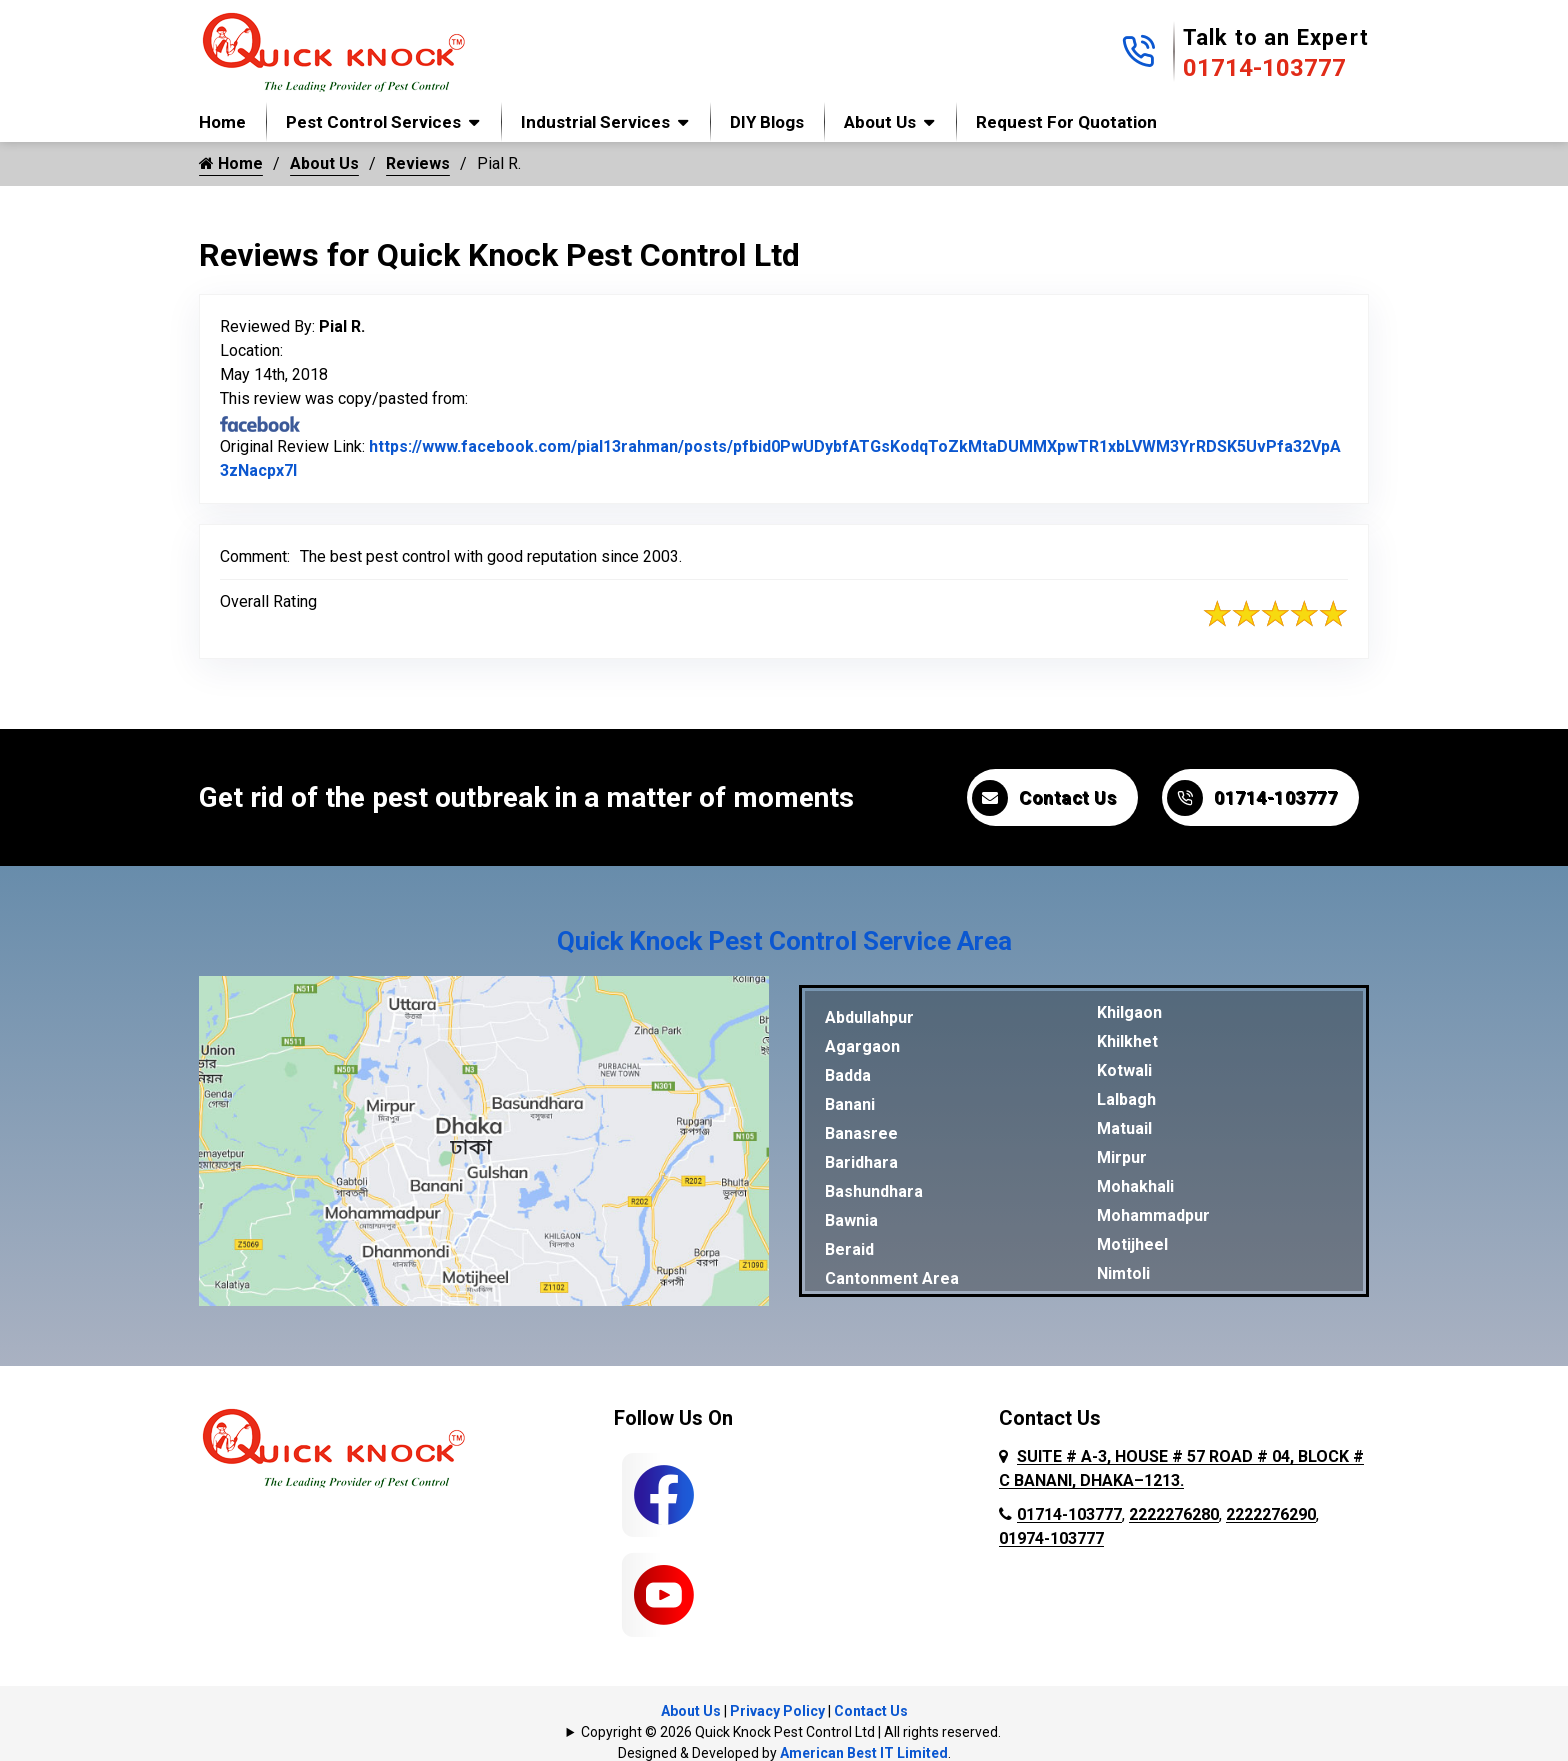 The height and width of the screenshot is (1761, 1568). What do you see at coordinates (1044, 798) in the screenshot?
I see `Contact Us` at bounding box center [1044, 798].